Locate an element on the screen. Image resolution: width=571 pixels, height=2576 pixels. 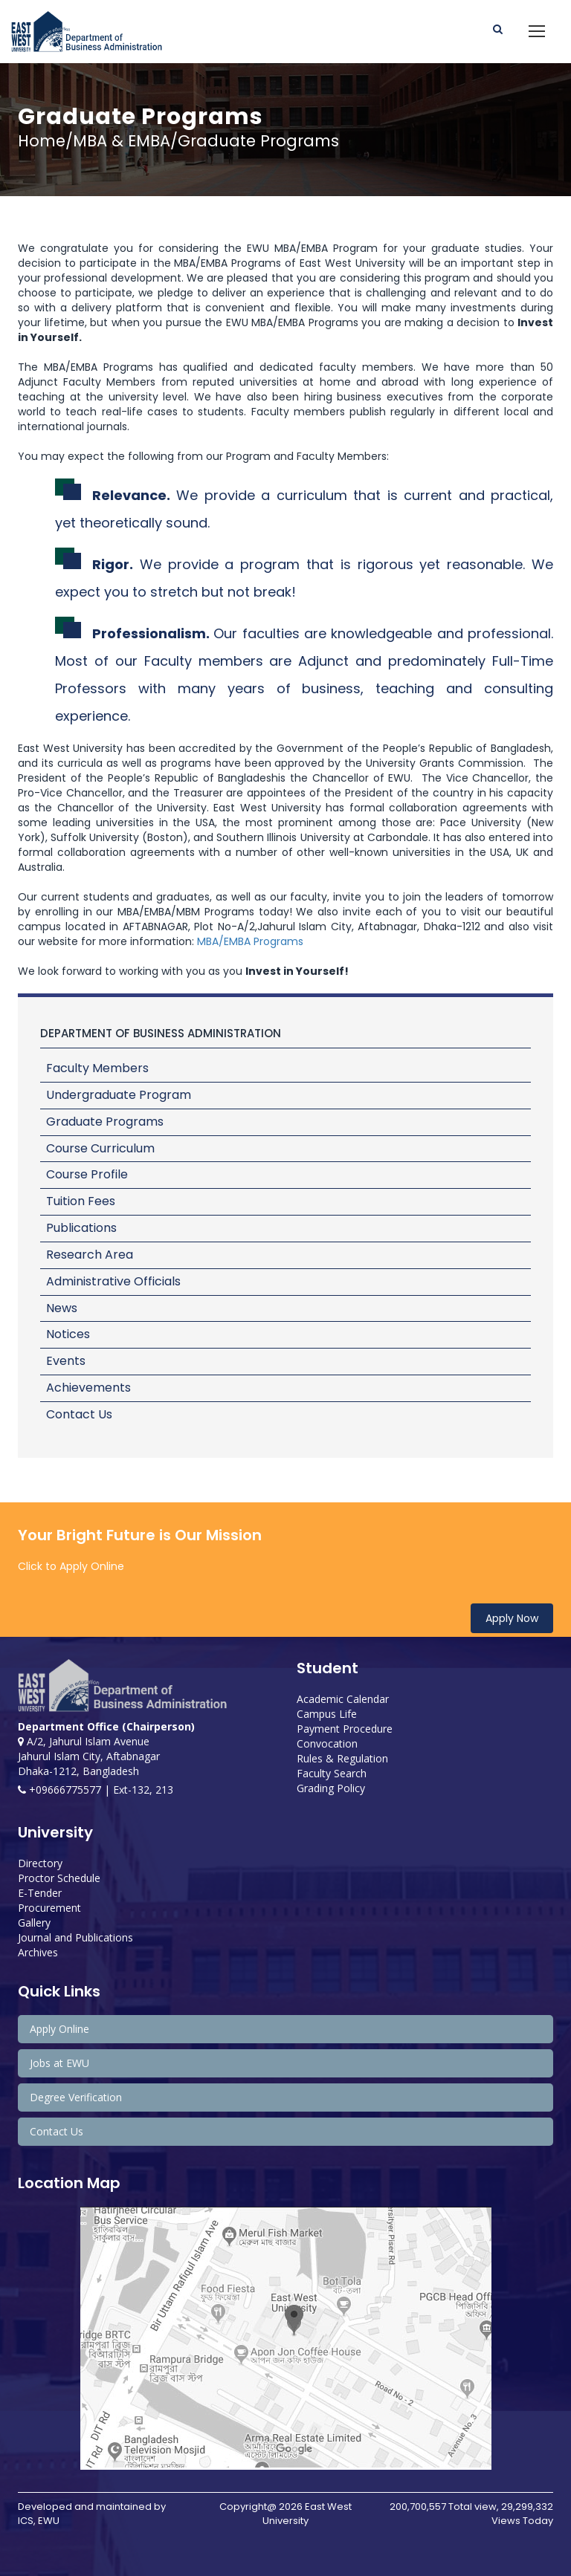
E-Tender is located at coordinates (40, 1893).